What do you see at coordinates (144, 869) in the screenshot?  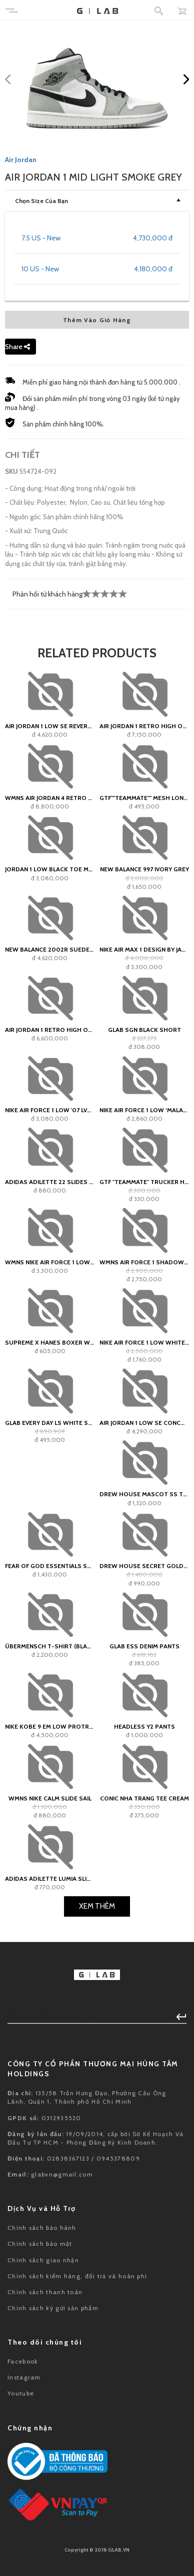 I see `New Balance 997 Ivory Grey` at bounding box center [144, 869].